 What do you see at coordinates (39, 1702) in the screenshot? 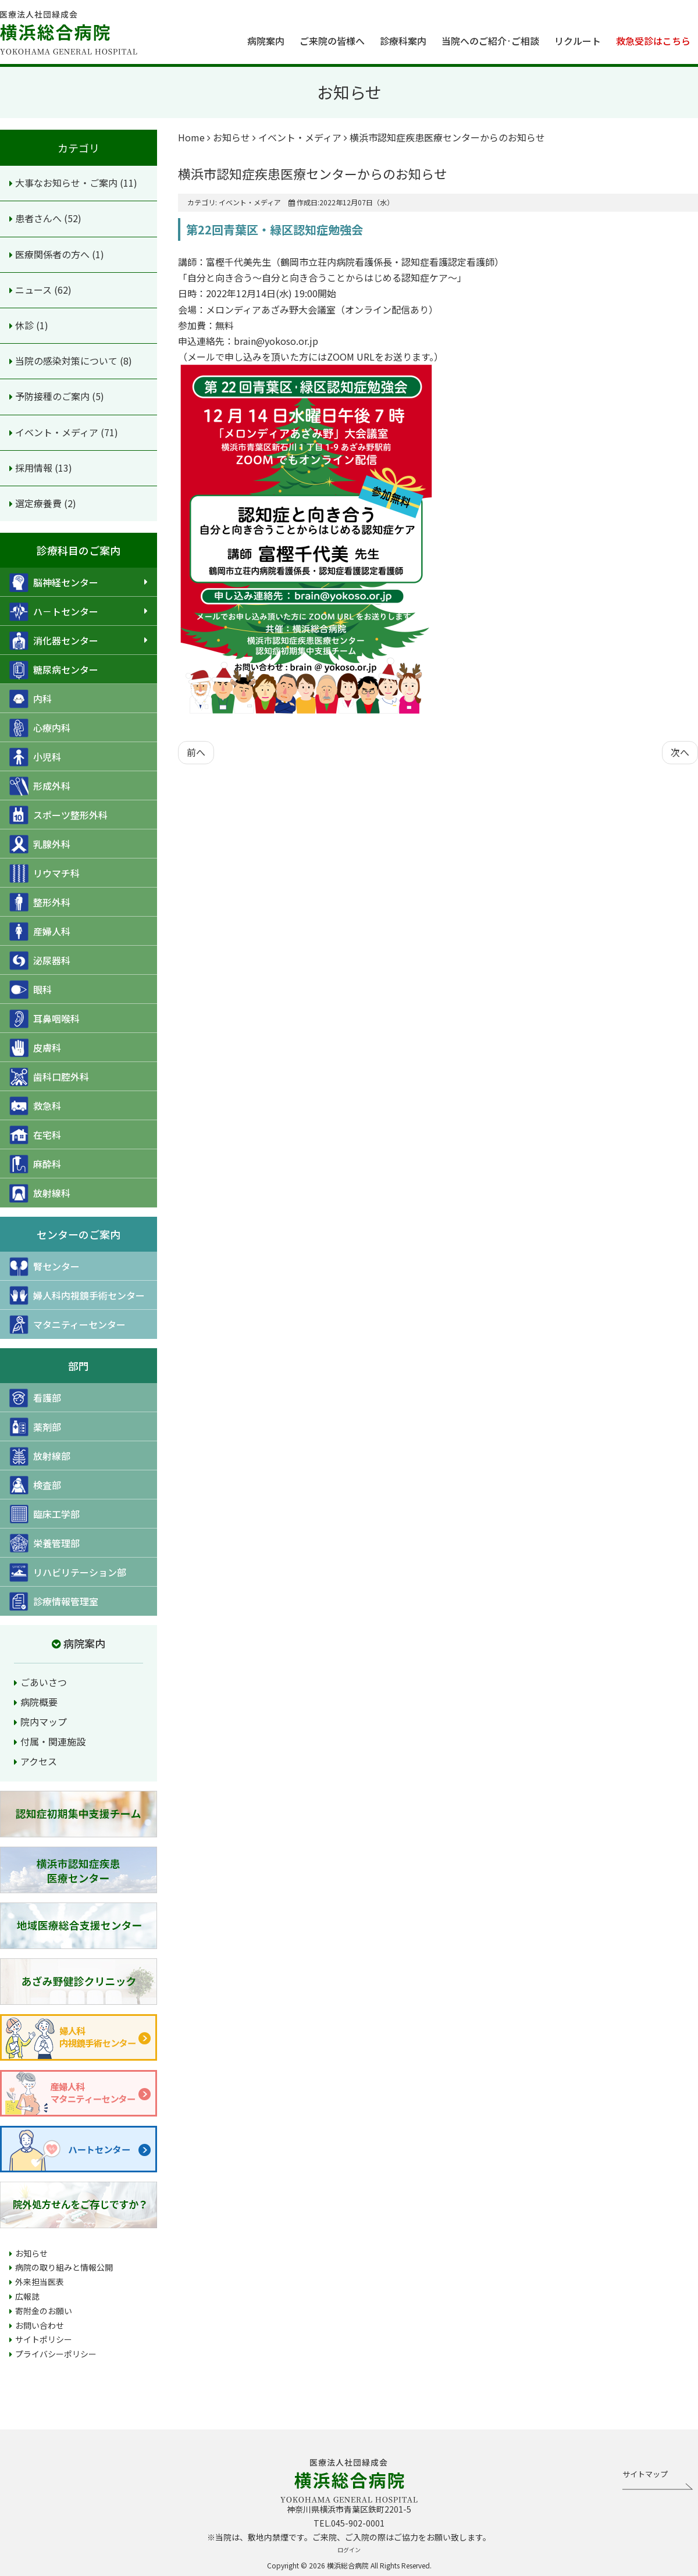
I see `病院概要` at bounding box center [39, 1702].